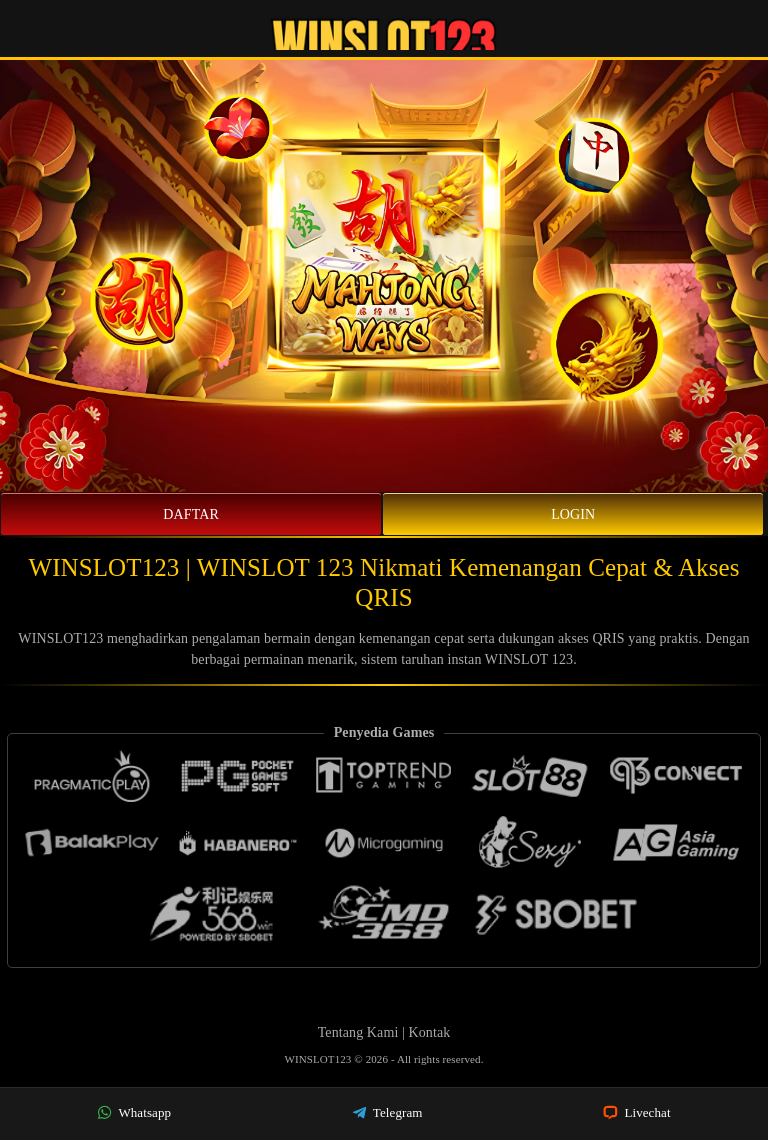 The width and height of the screenshot is (768, 1140). I want to click on Login, so click(573, 514).